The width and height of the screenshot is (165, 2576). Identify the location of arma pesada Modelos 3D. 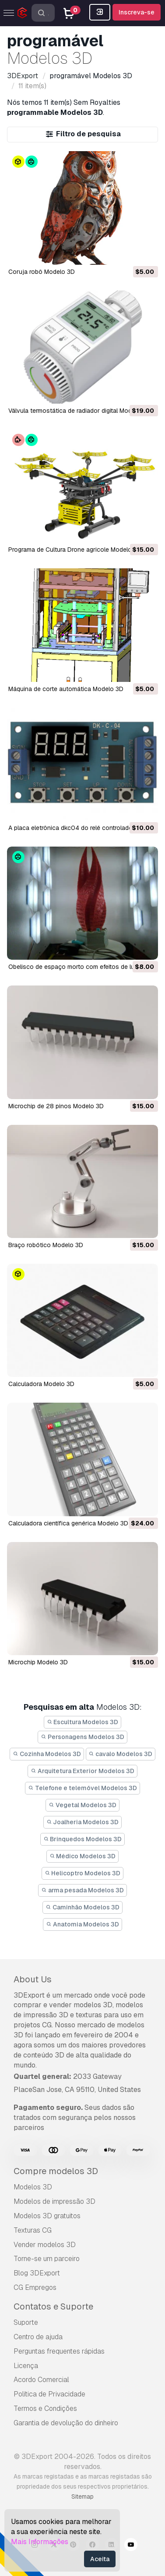
(82, 1890).